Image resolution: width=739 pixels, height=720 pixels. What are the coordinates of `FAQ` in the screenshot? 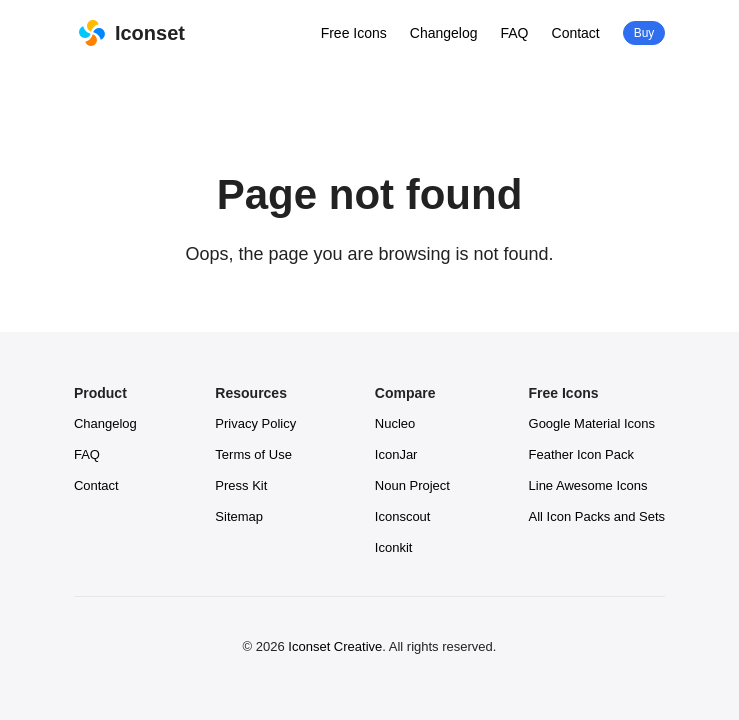 It's located at (515, 33).